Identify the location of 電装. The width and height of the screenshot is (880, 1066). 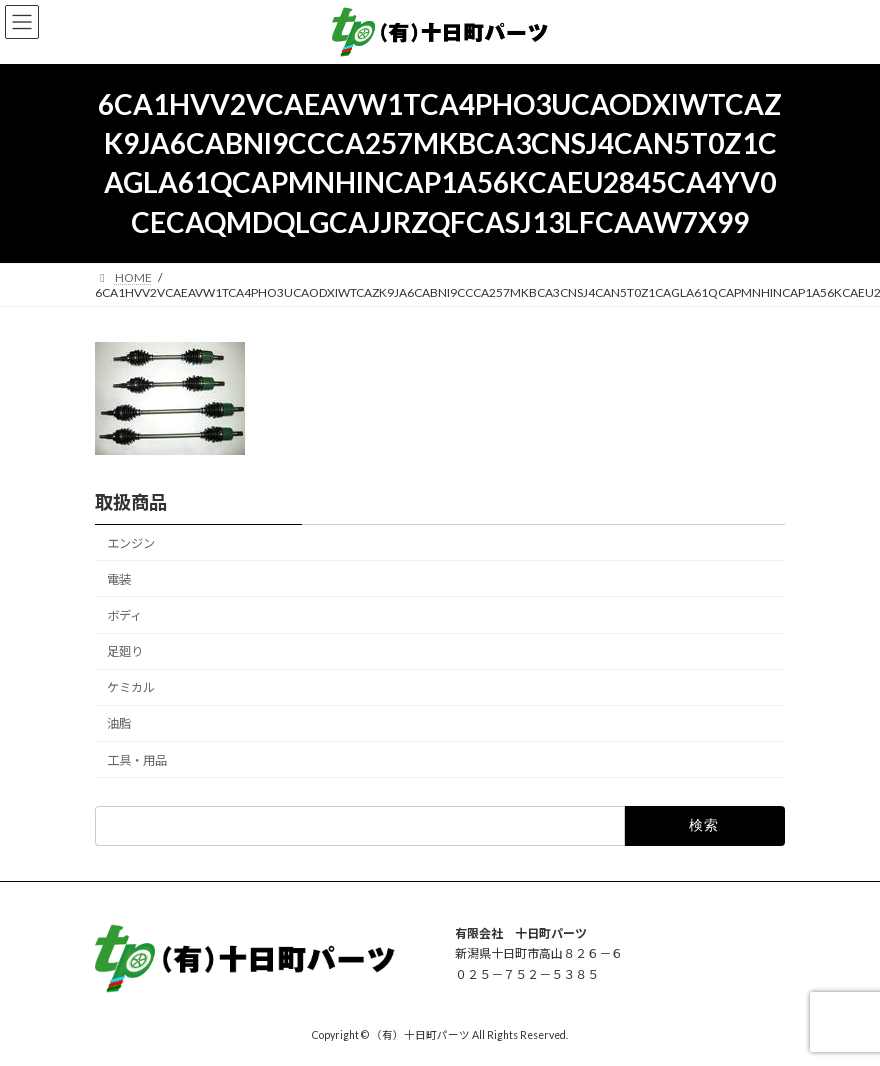
(119, 578).